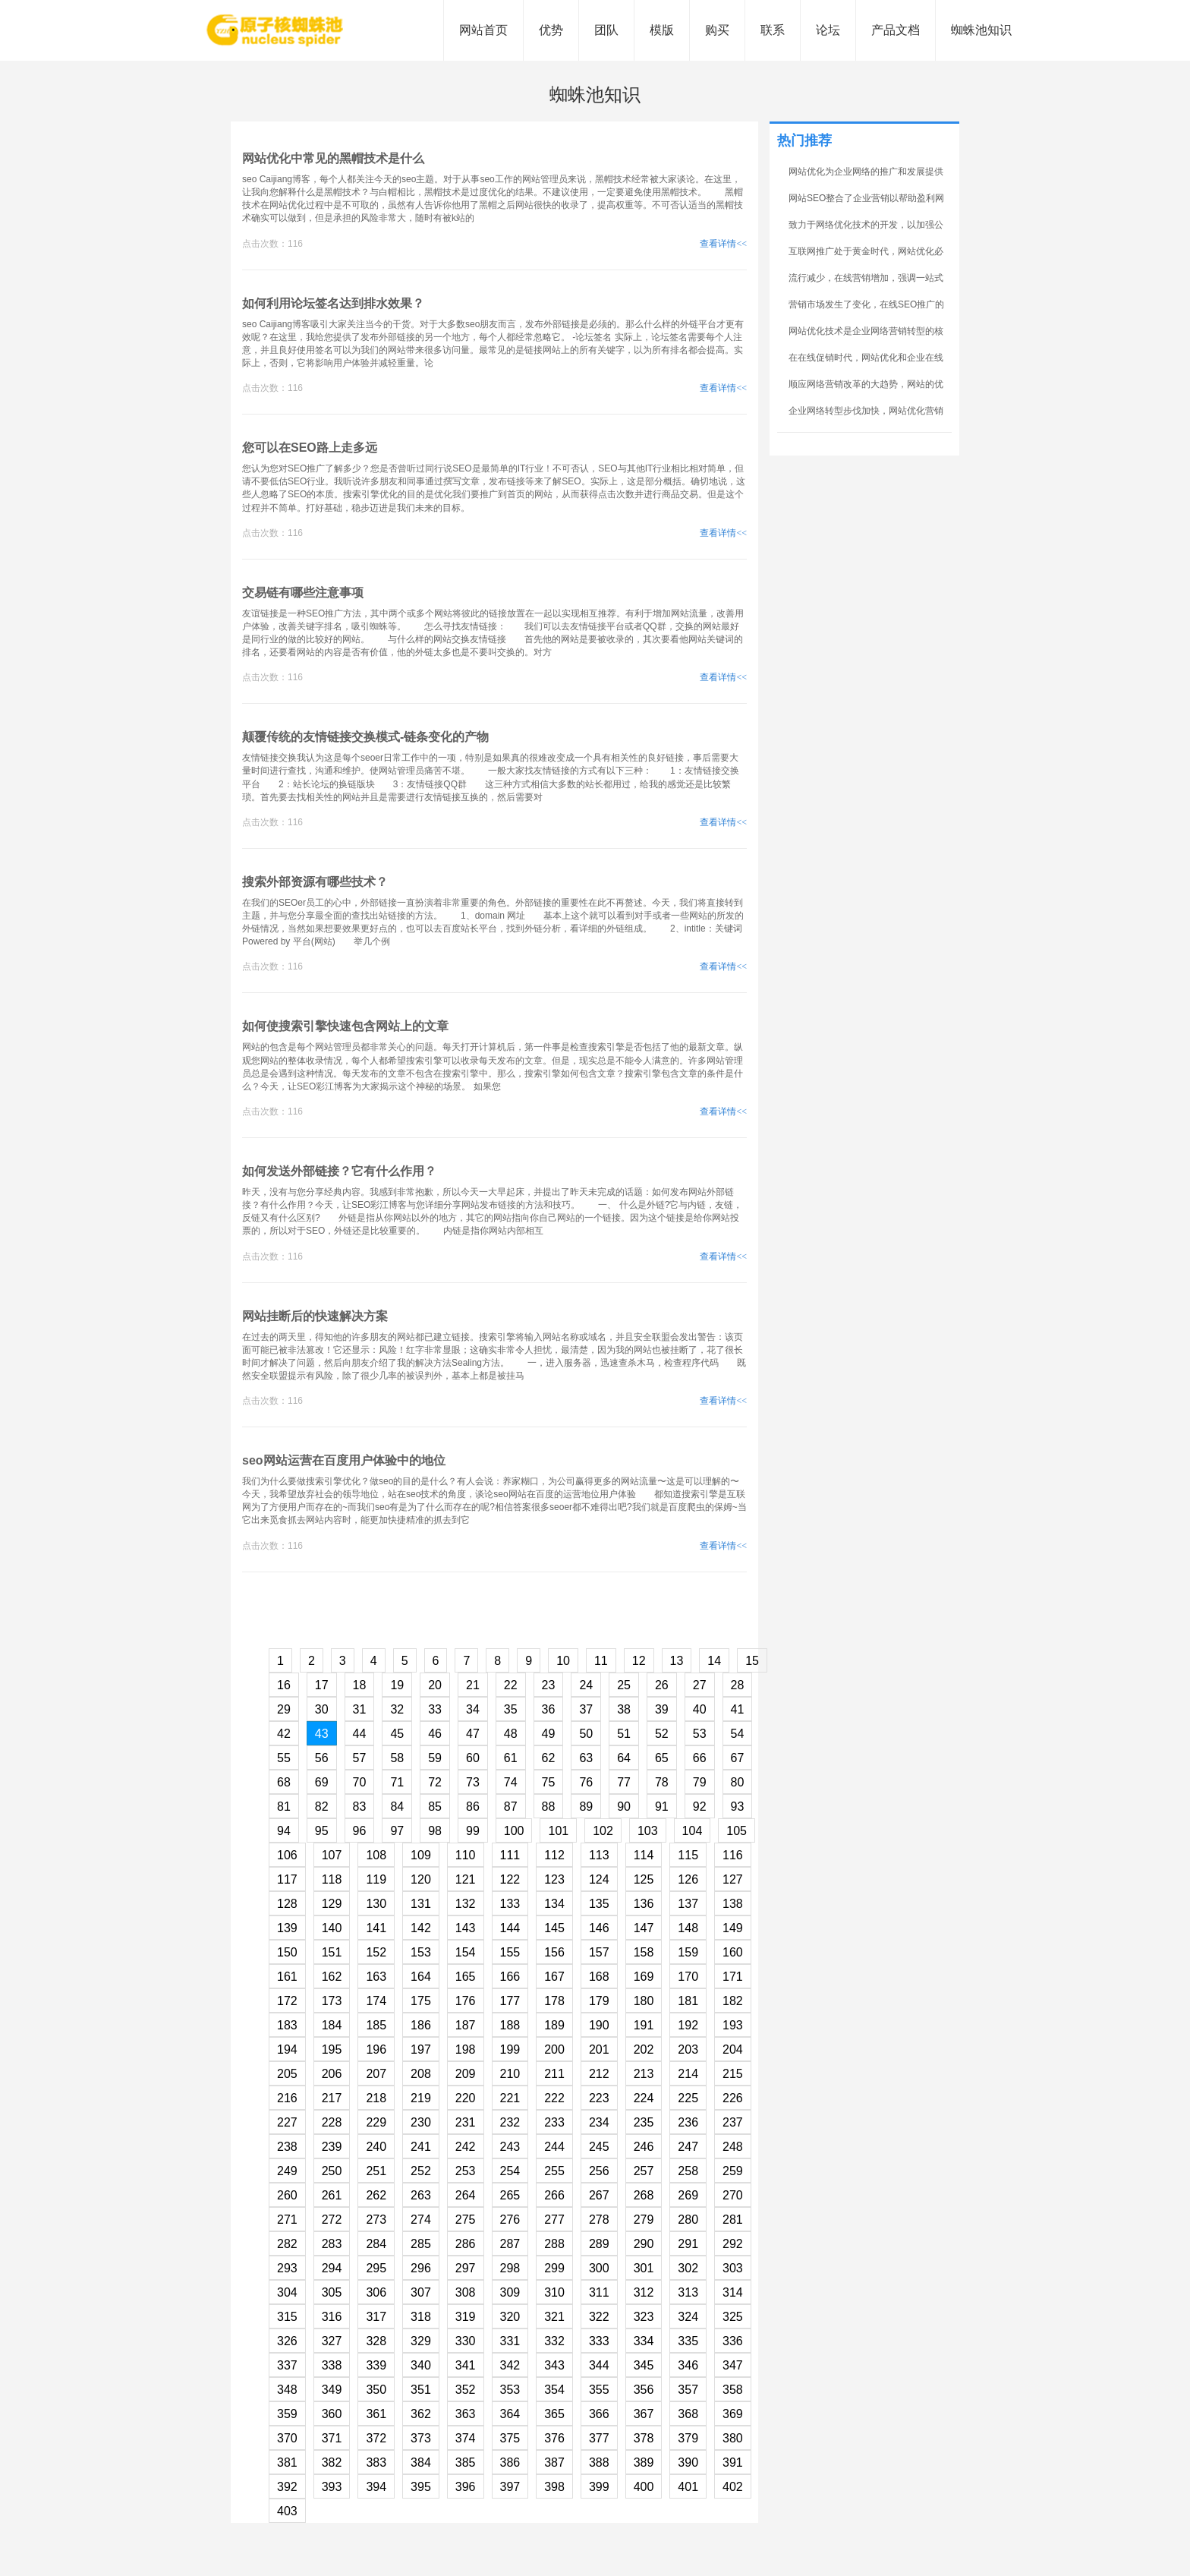 Image resolution: width=1190 pixels, height=2576 pixels. I want to click on 103, so click(648, 1830).